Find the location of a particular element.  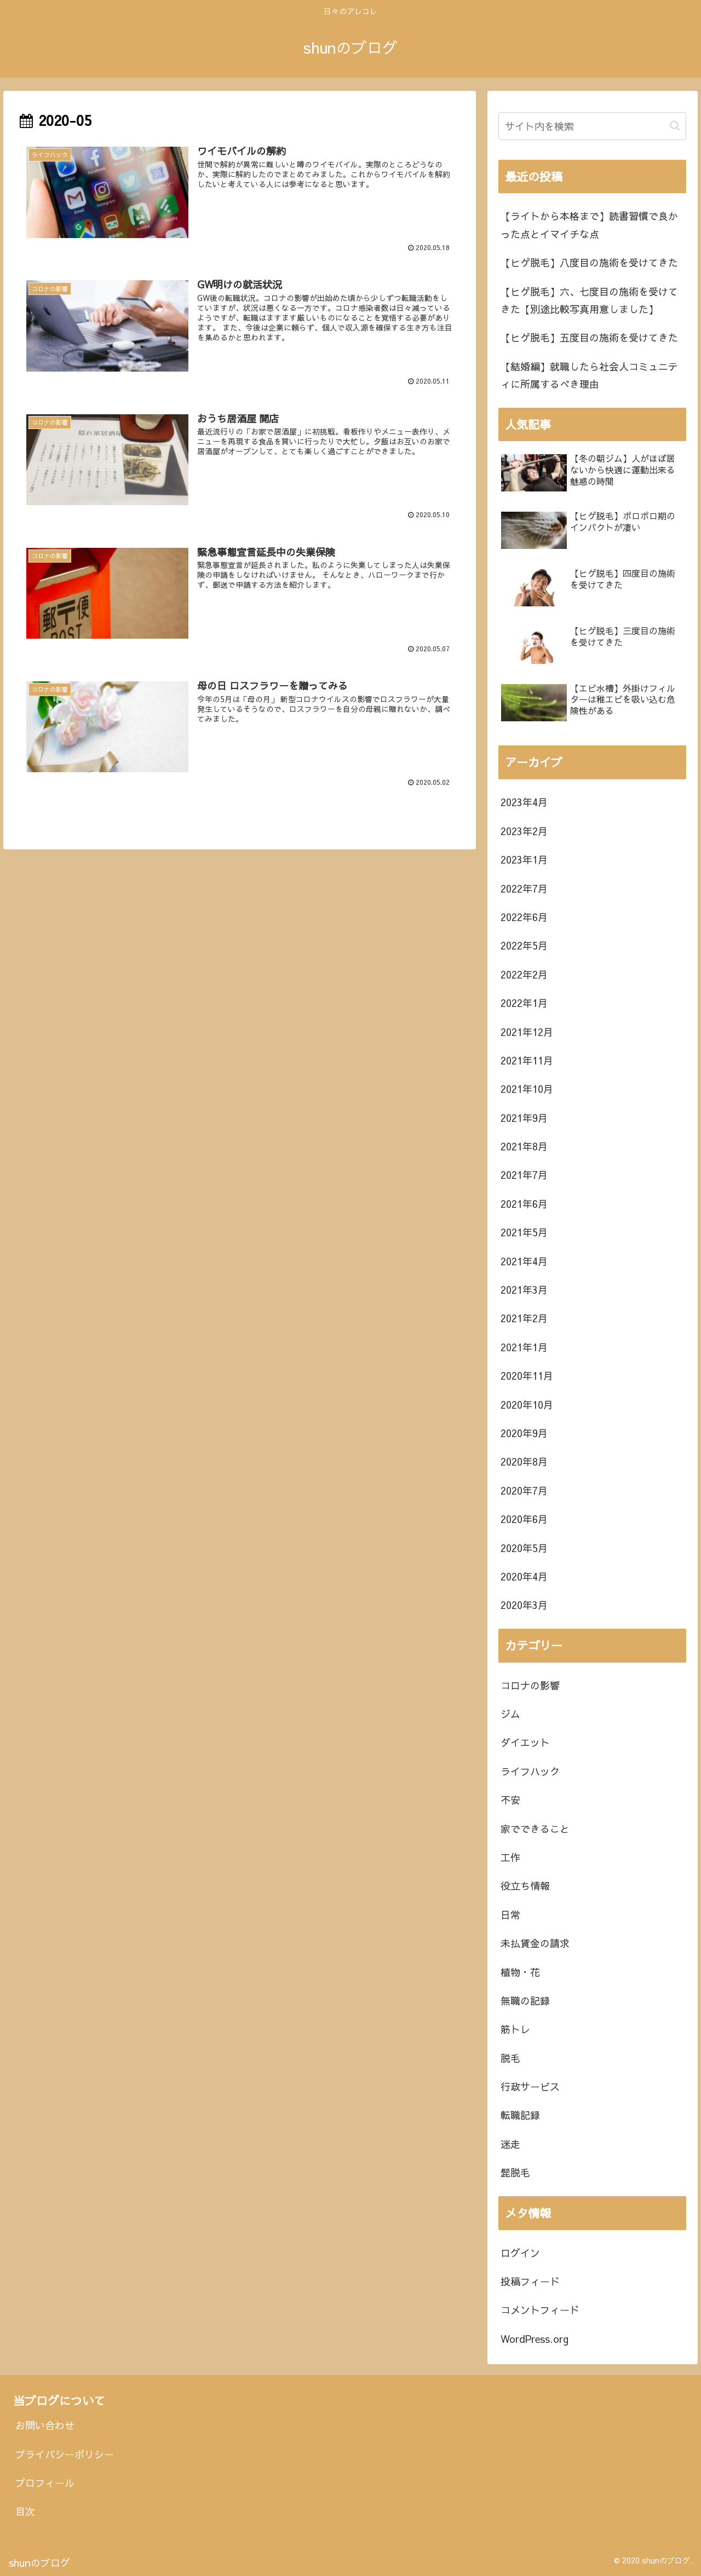

2020年10月 is located at coordinates (527, 1404).